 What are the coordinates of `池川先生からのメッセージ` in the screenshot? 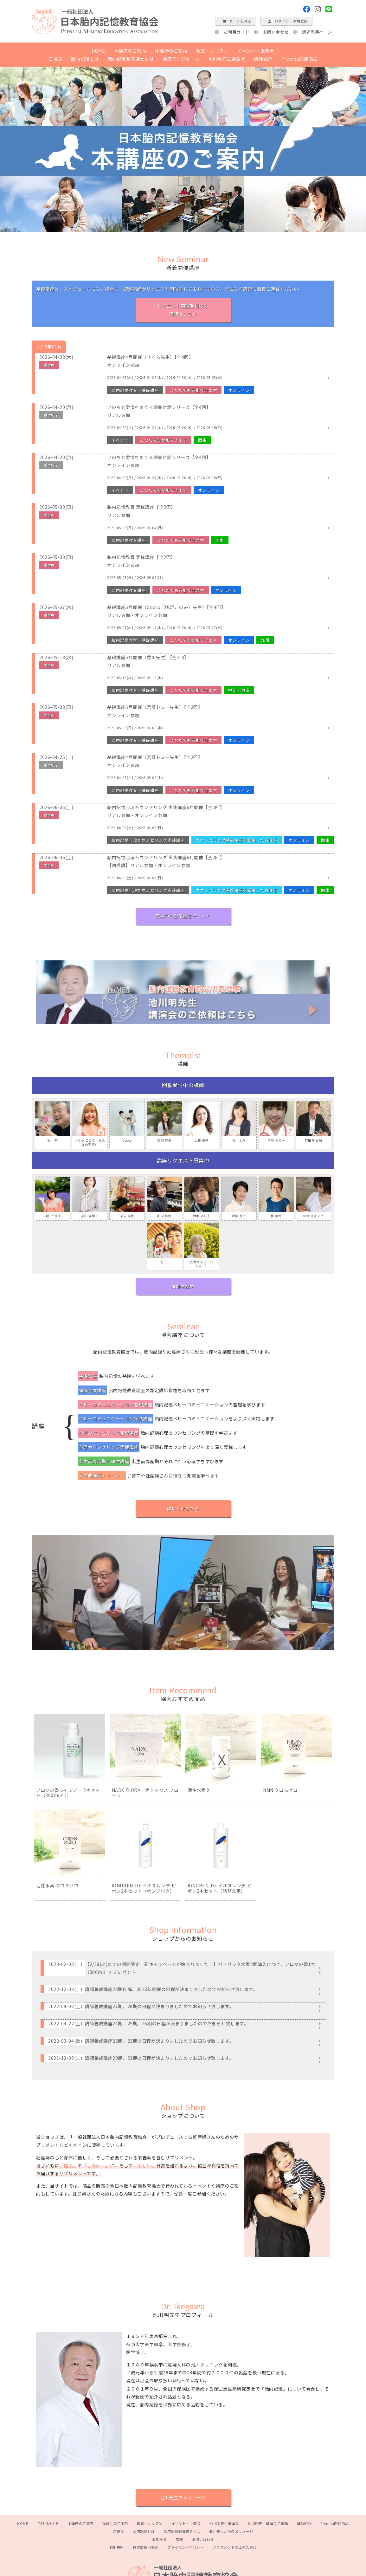 It's located at (231, 2531).